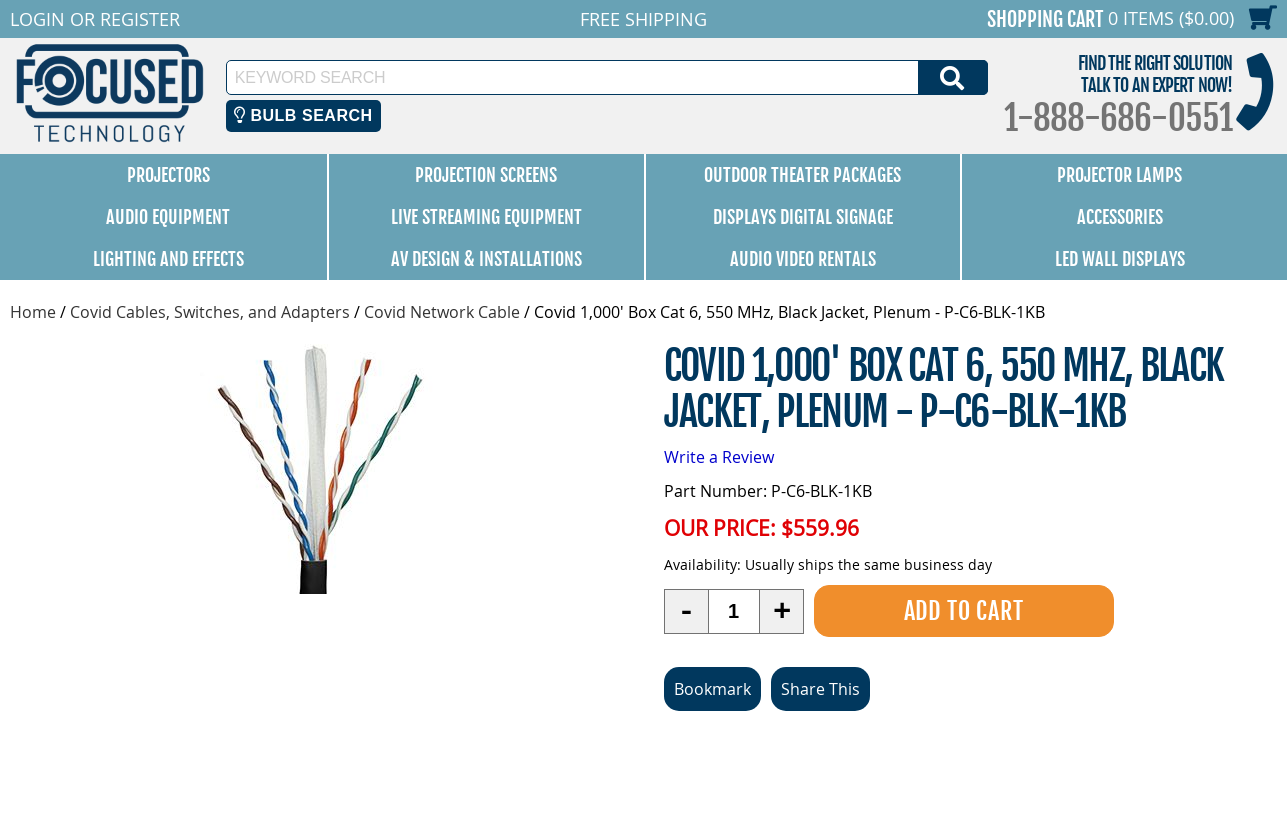 The height and width of the screenshot is (836, 1287). I want to click on Lighting and Effects, so click(168, 259).